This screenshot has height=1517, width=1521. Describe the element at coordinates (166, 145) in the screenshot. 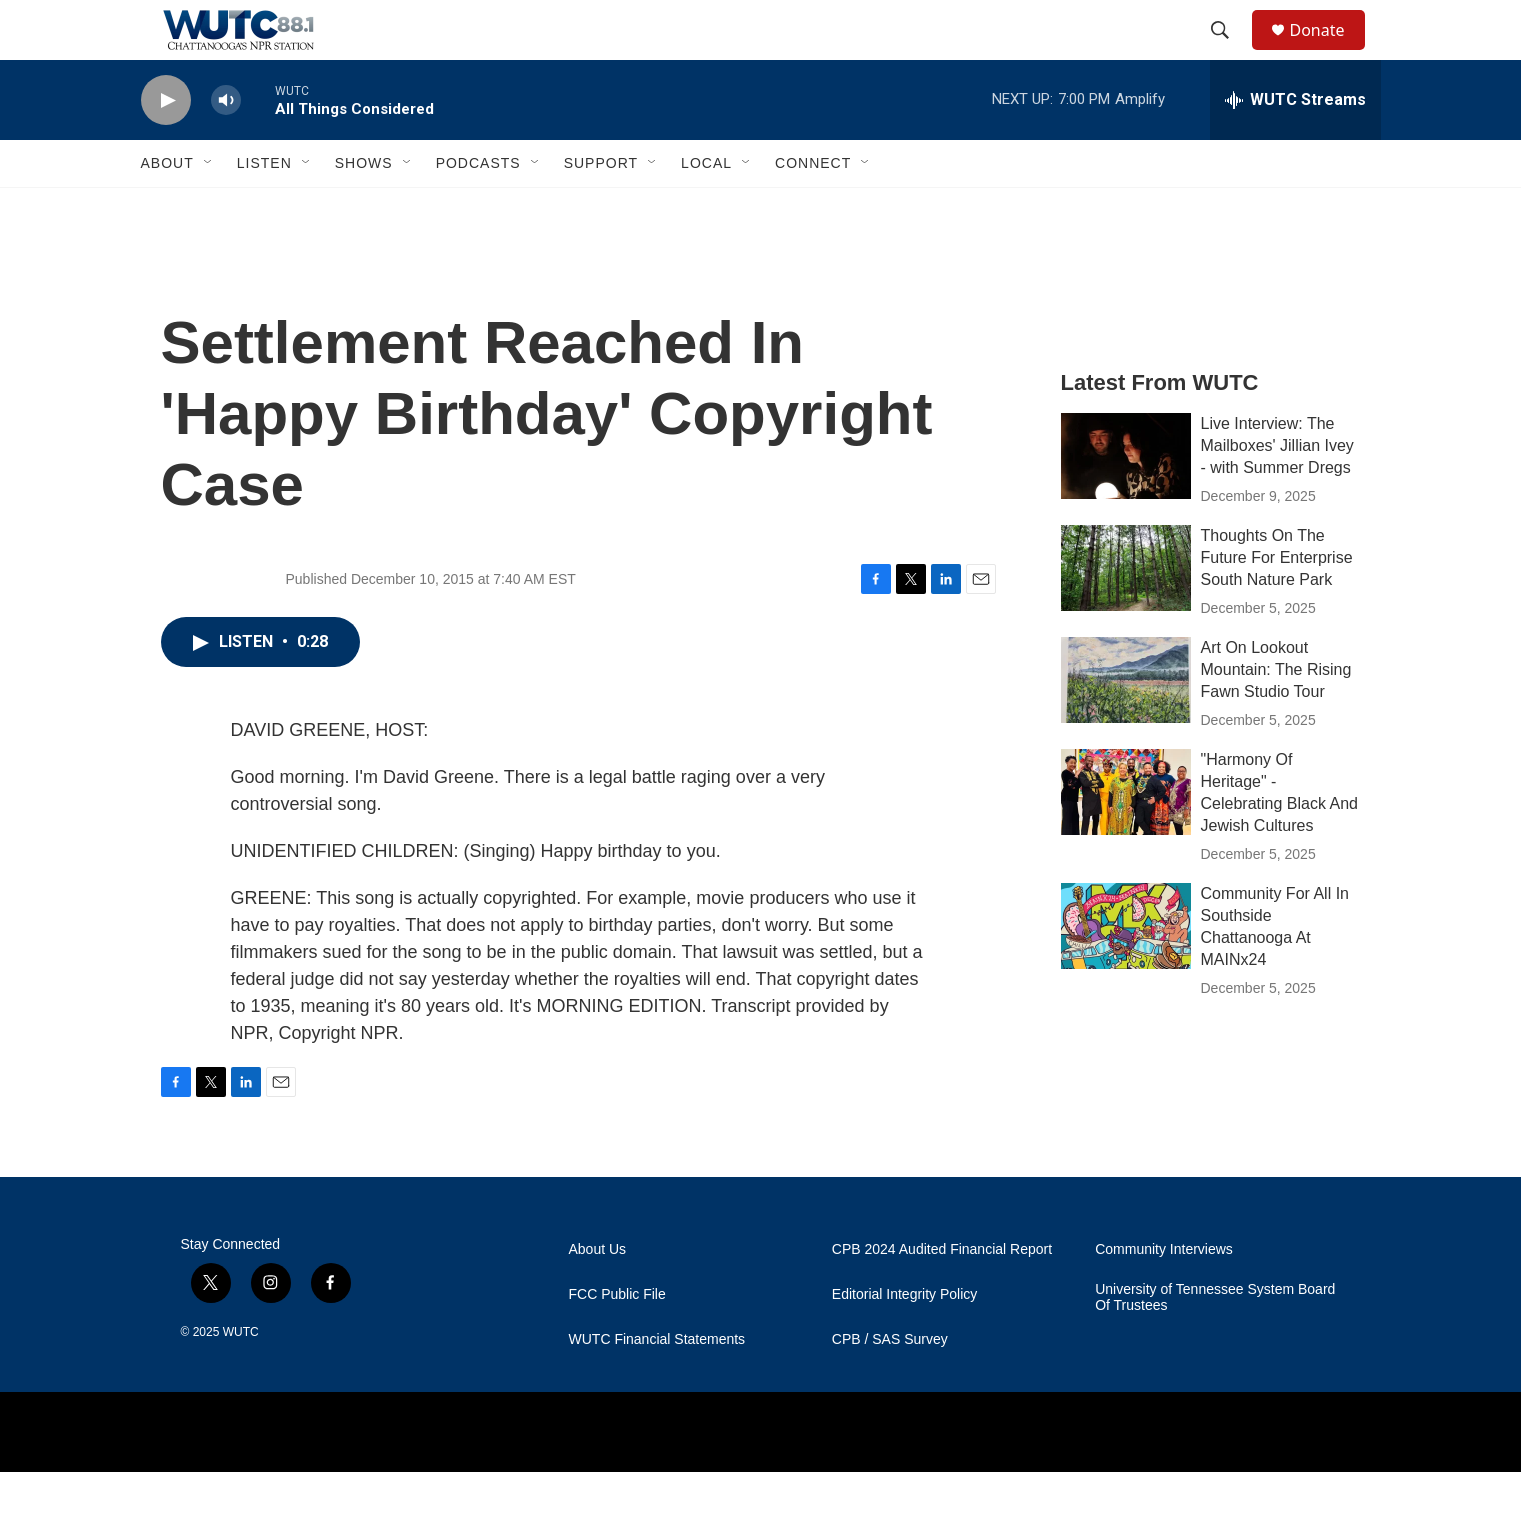

I see `[play]` at that location.